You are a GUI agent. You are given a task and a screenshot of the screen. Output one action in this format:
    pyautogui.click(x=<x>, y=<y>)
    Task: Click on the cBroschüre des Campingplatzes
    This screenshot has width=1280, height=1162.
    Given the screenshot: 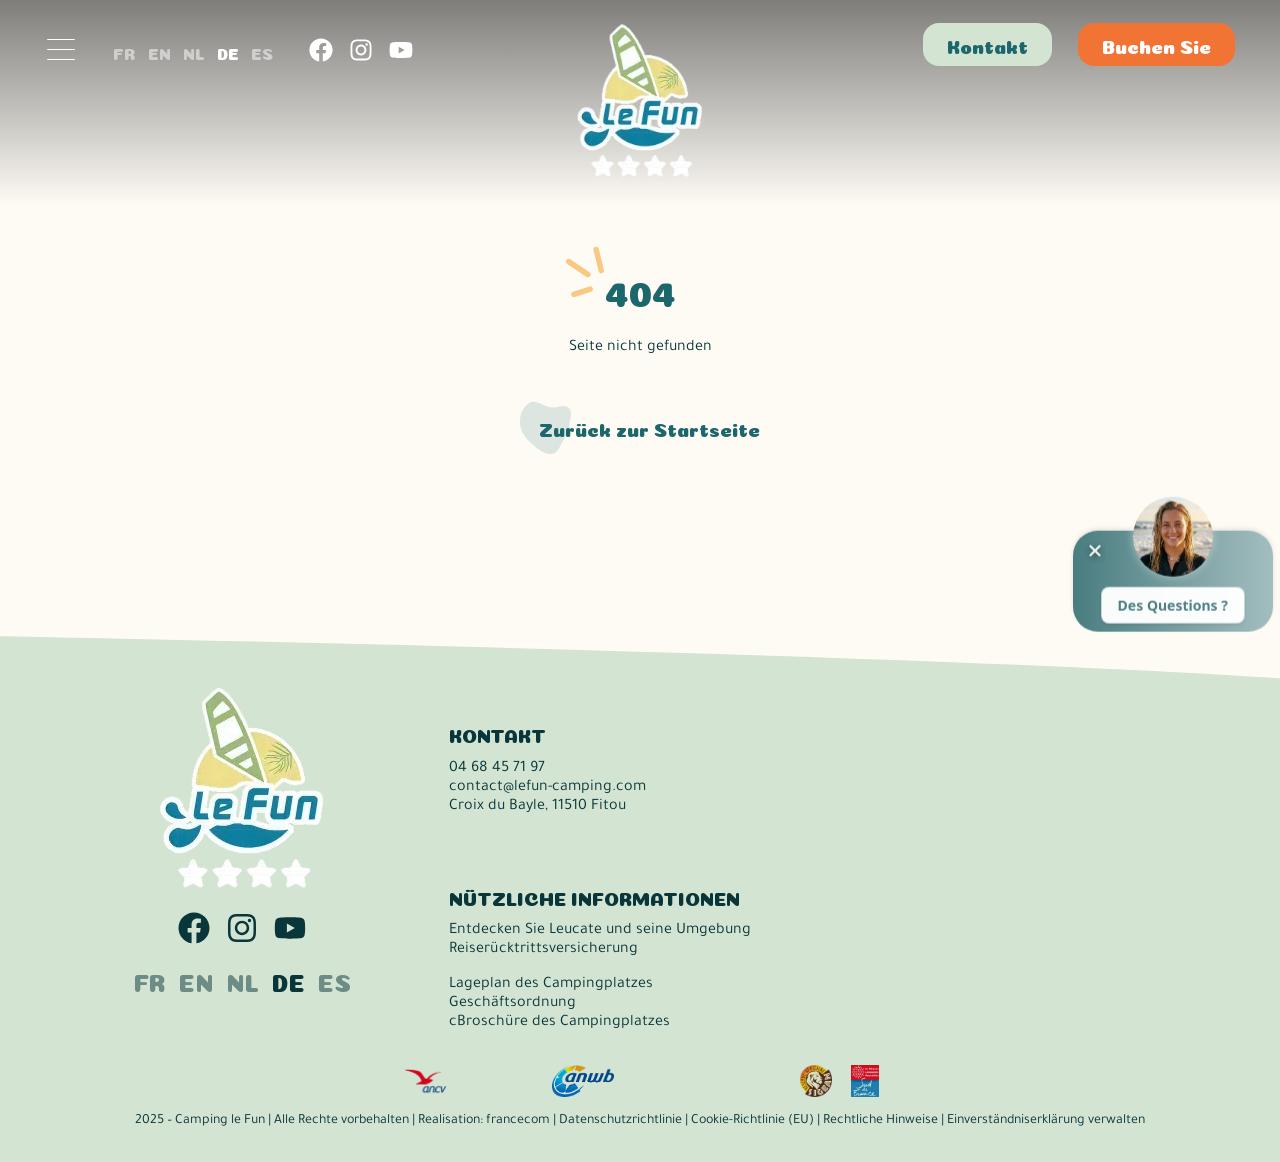 What is the action you would take?
    pyautogui.click(x=559, y=1023)
    